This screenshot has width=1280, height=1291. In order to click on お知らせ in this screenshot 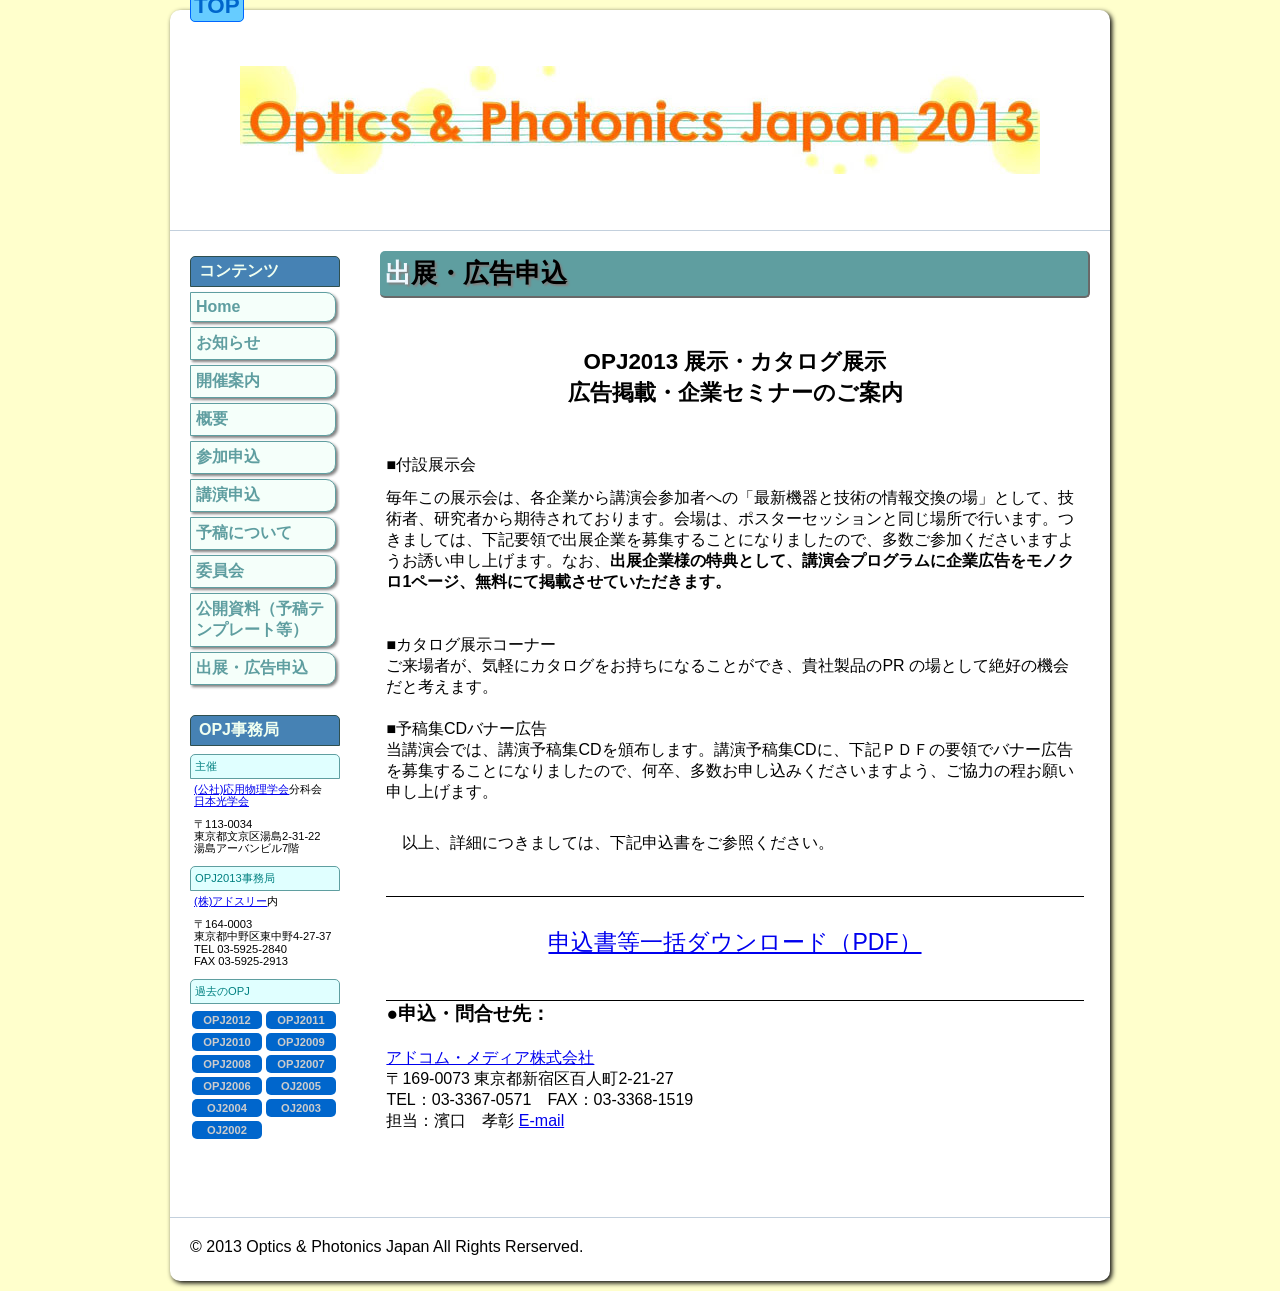, I will do `click(228, 342)`.